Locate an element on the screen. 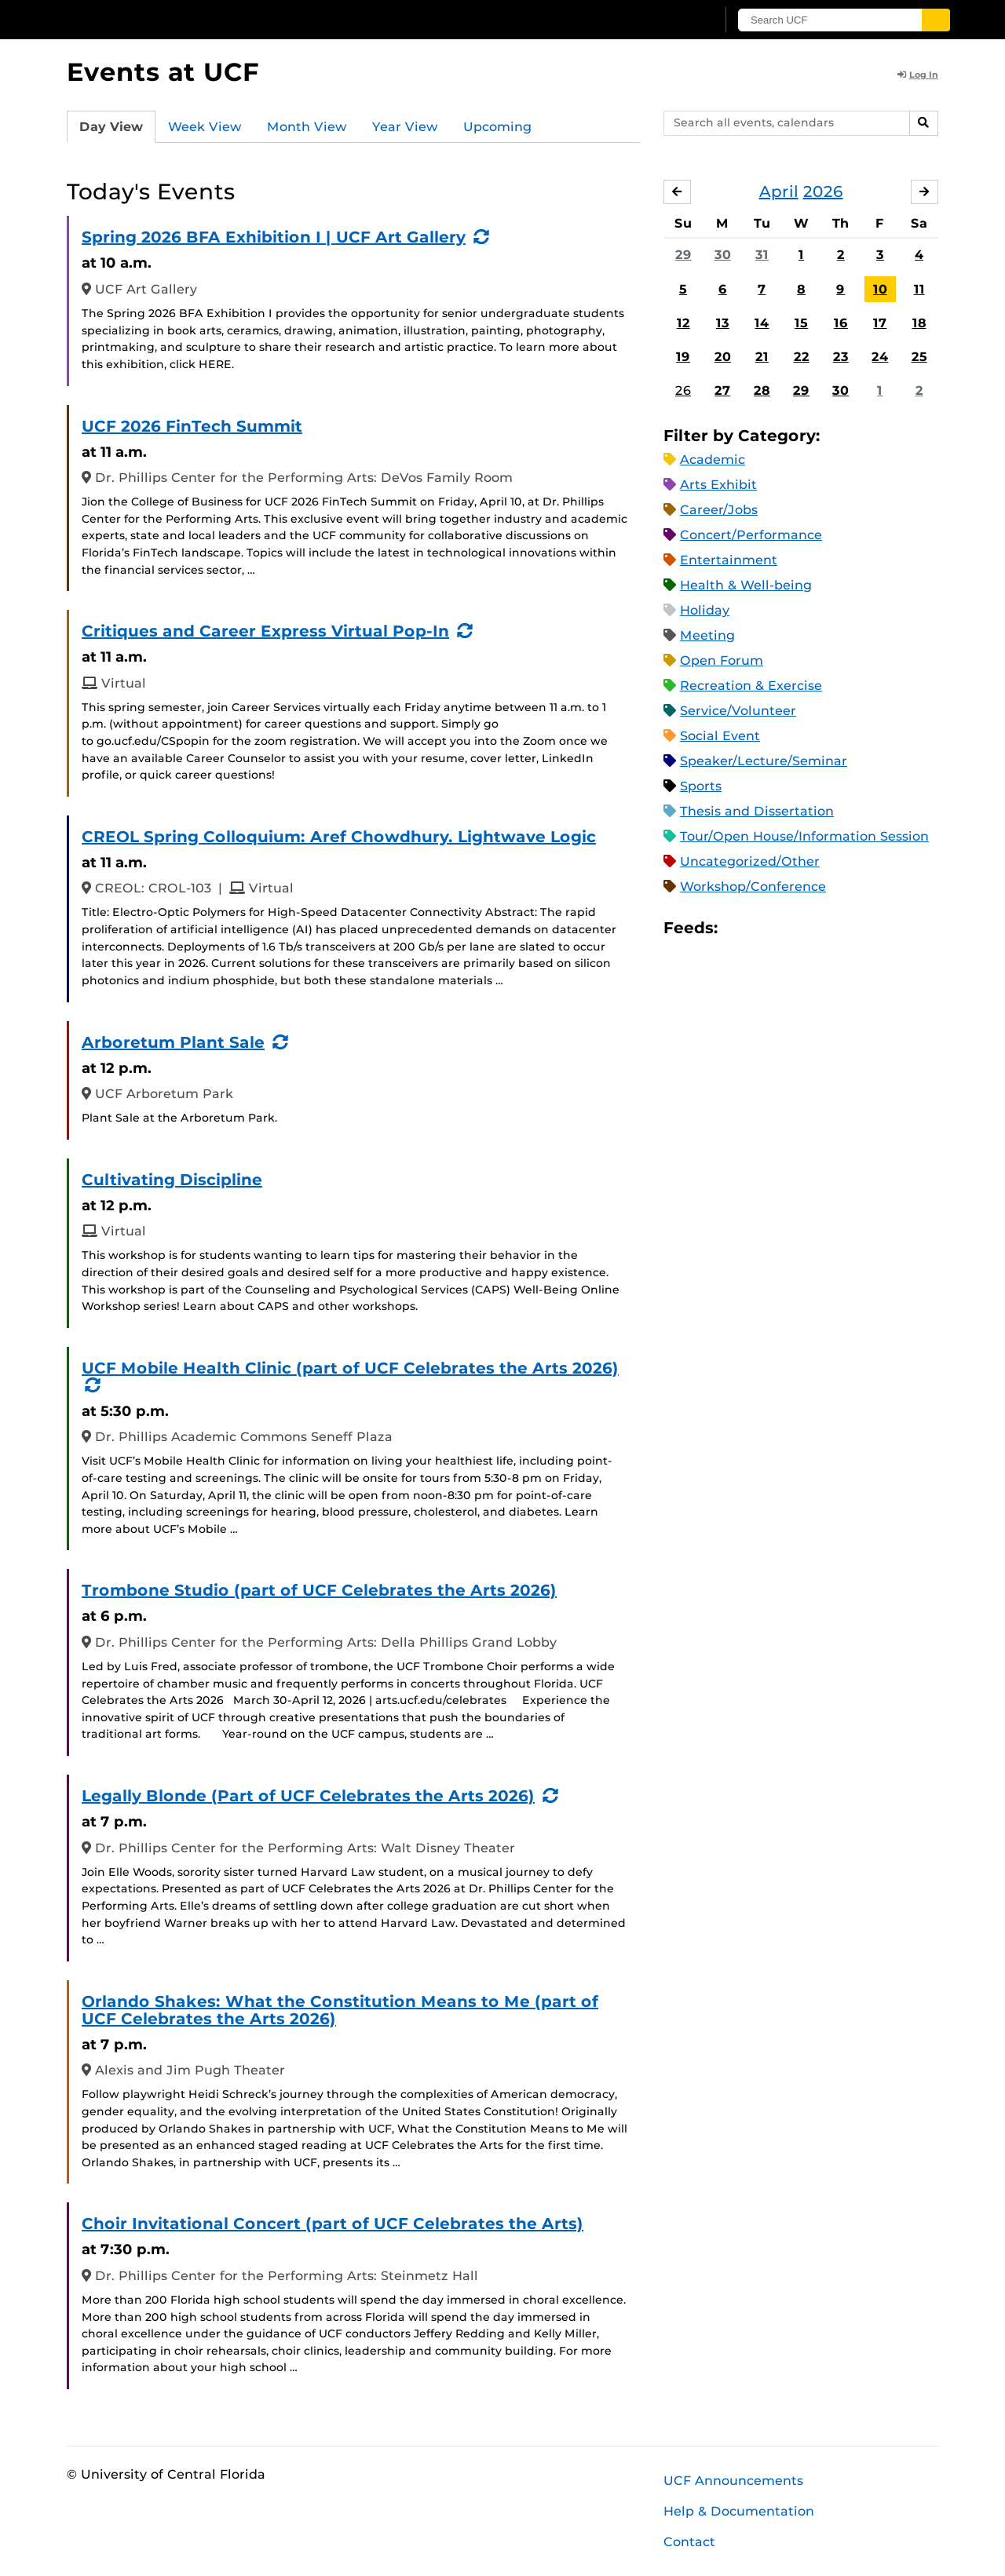  Open Forum is located at coordinates (721, 660).